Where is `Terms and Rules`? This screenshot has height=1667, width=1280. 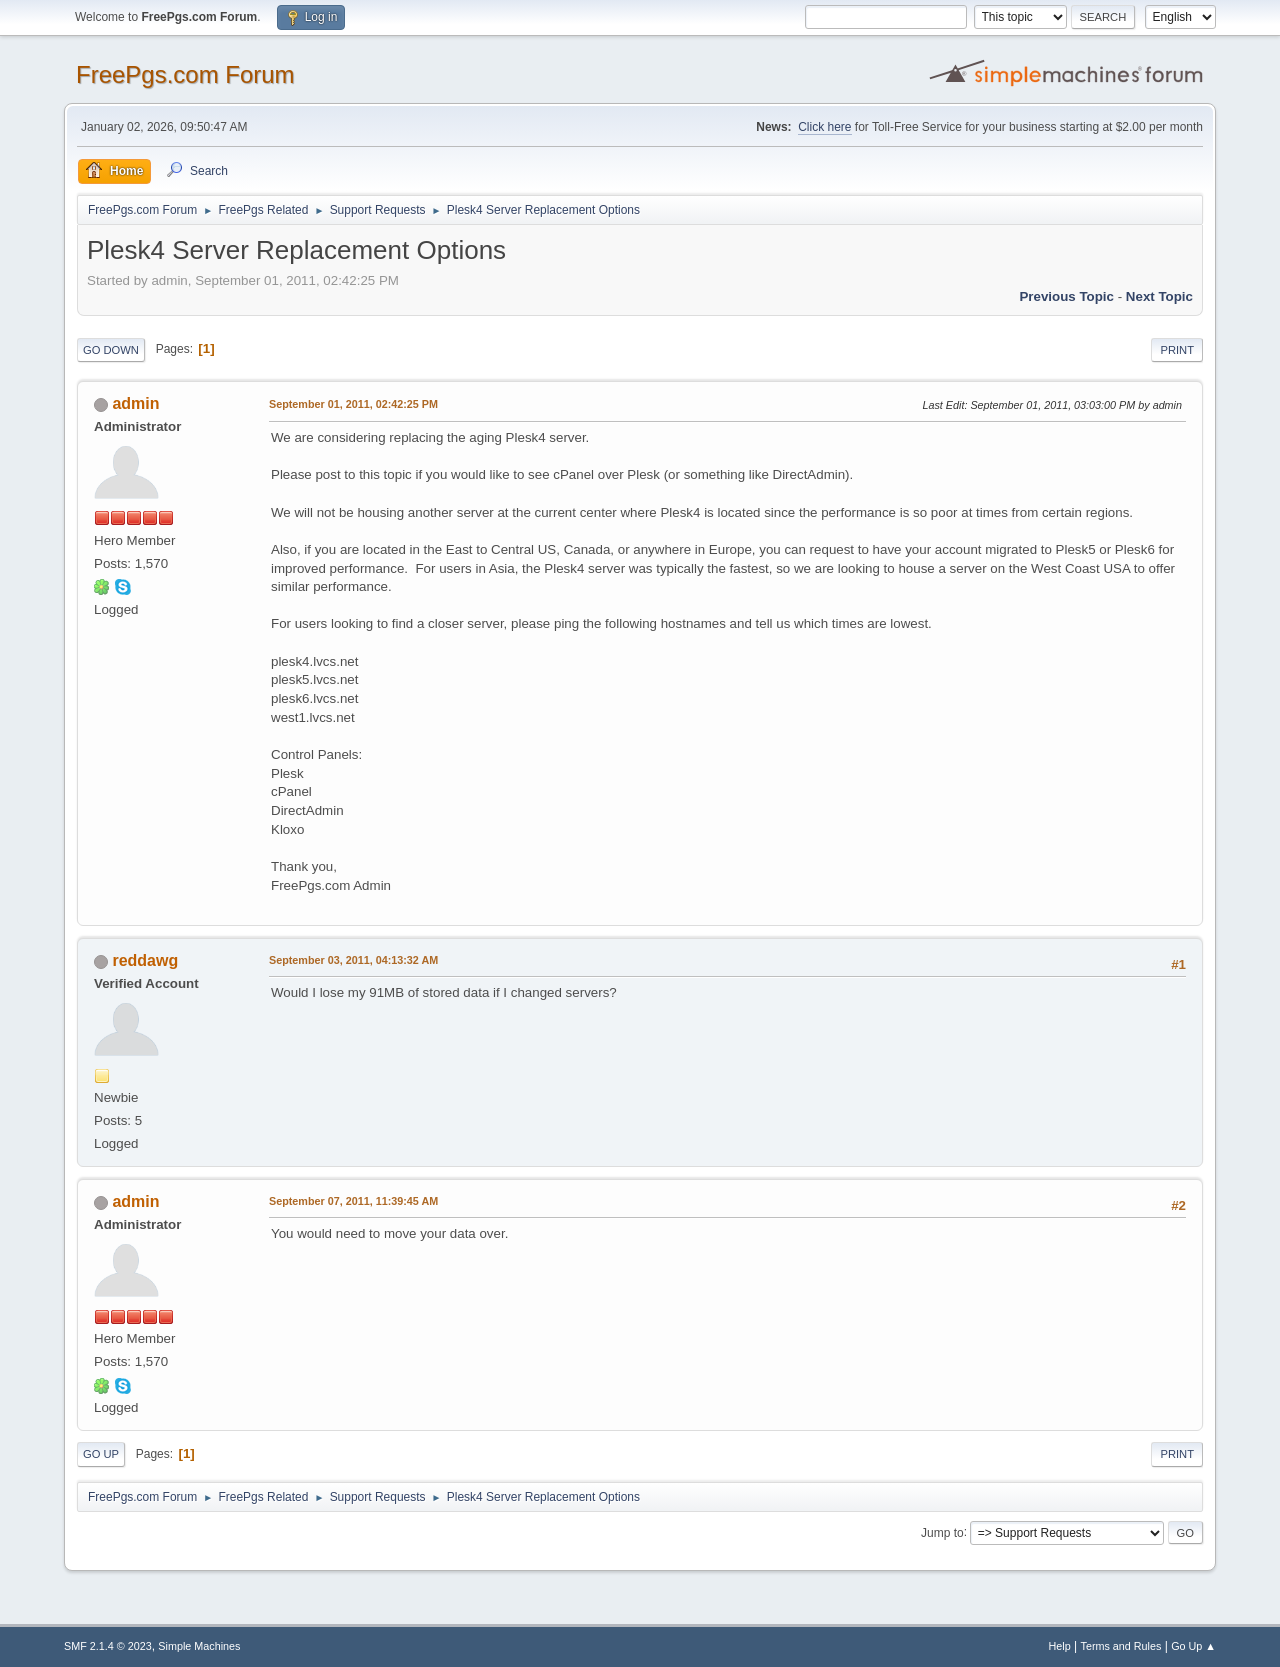
Terms and Rules is located at coordinates (1121, 1646).